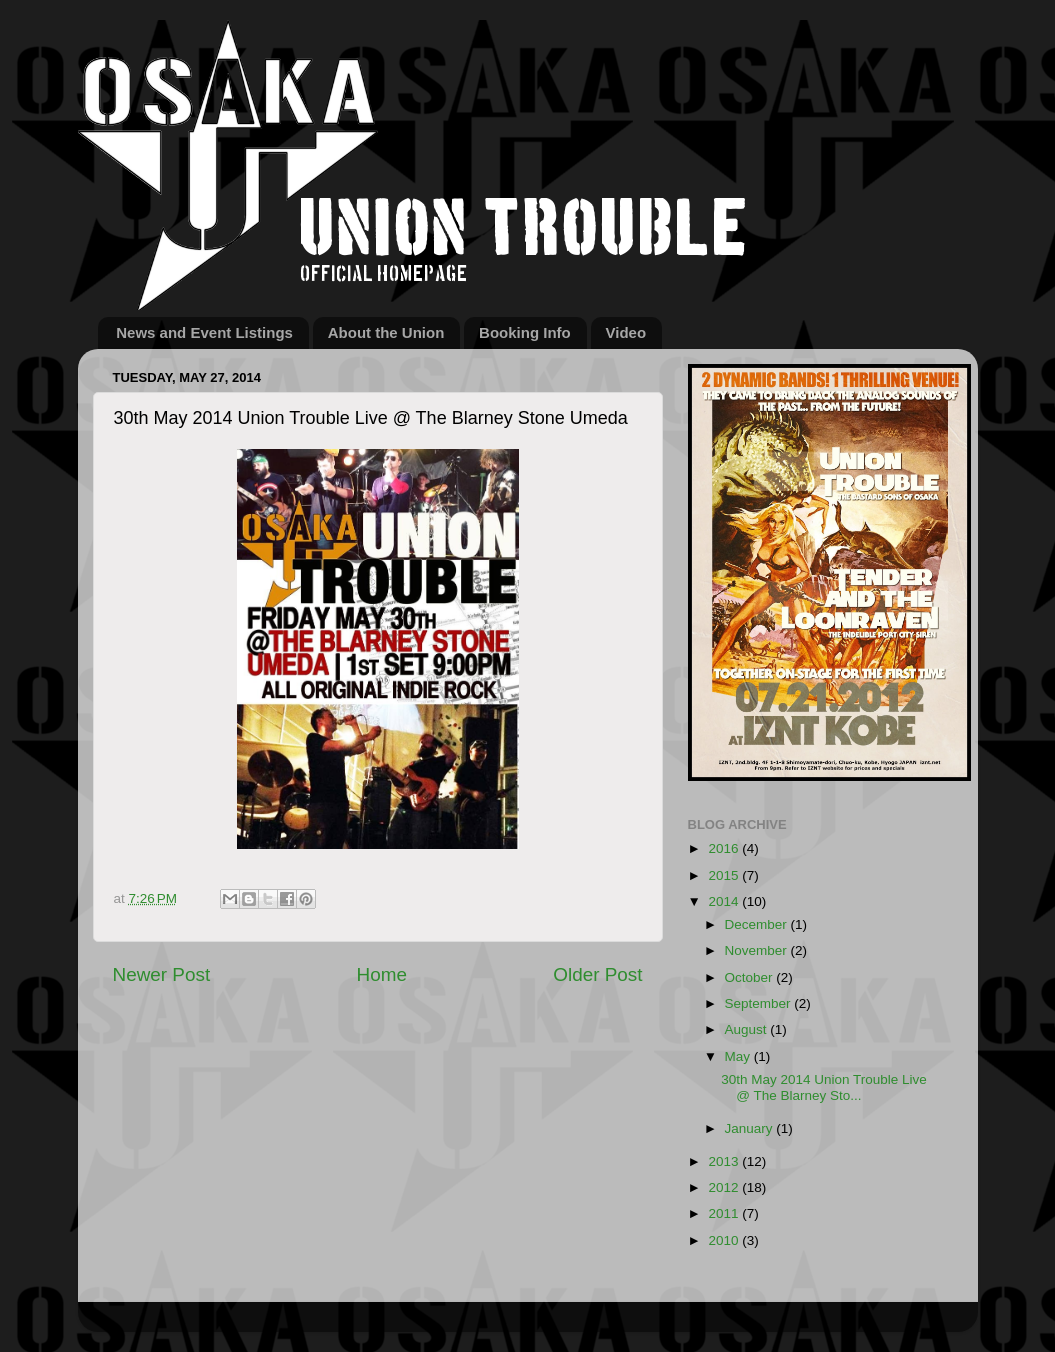 The height and width of the screenshot is (1352, 1055). I want to click on 2012, so click(725, 1187).